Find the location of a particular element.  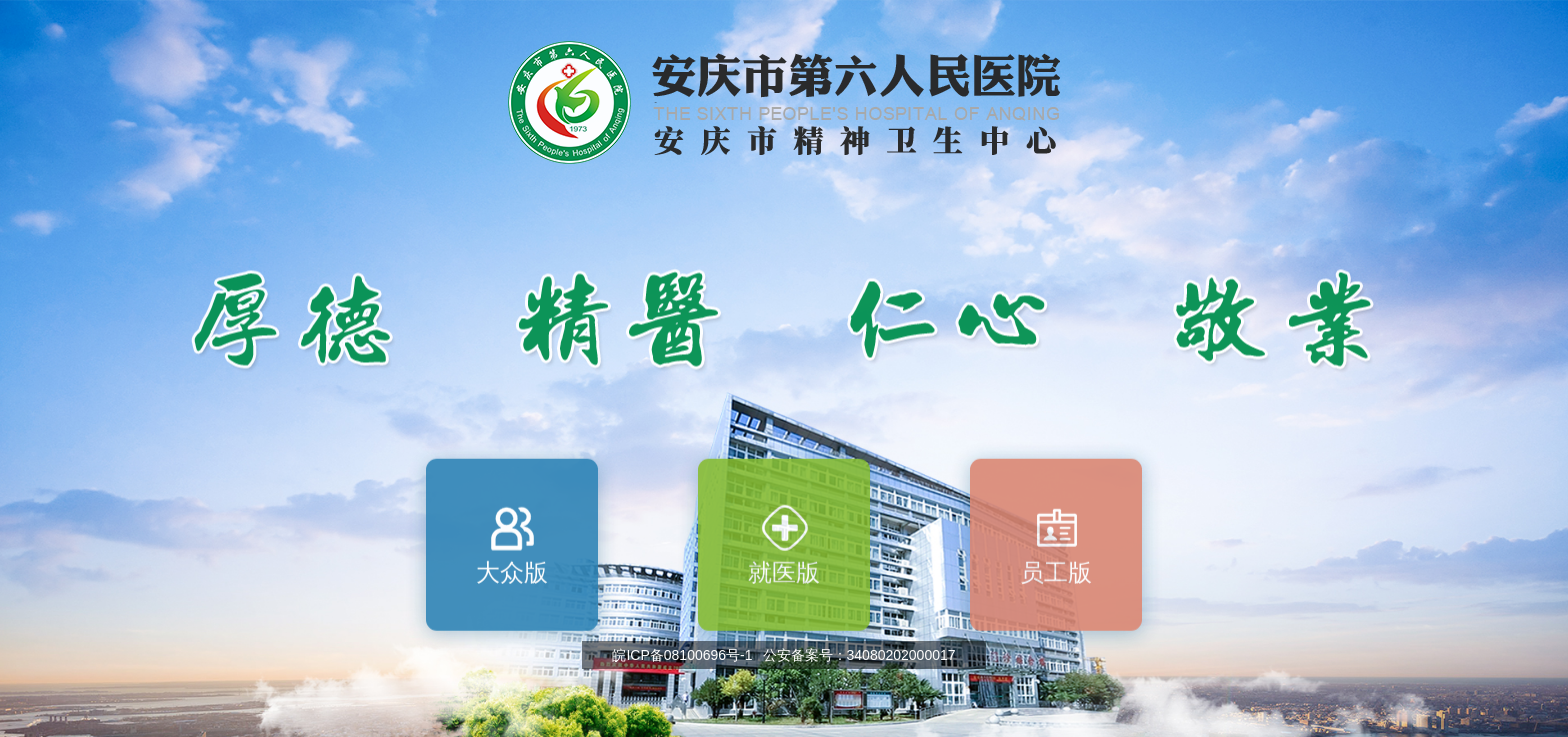

皖ICP备08100696号-1 is located at coordinates (682, 655).